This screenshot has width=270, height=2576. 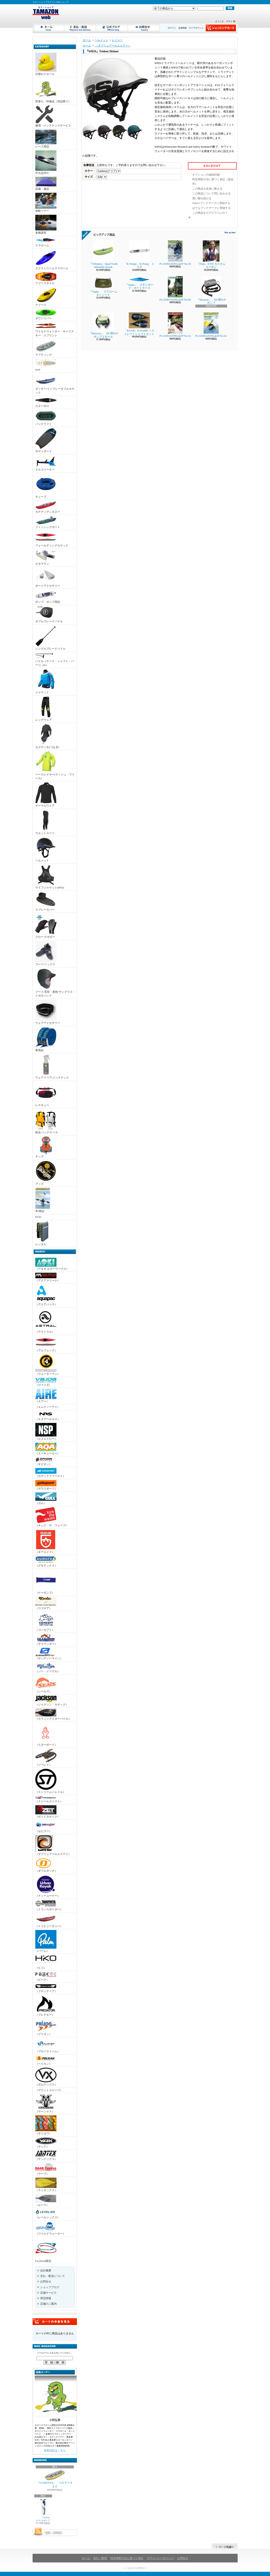 What do you see at coordinates (45, 1581) in the screenshot?
I see `（ケーポンプ）` at bounding box center [45, 1581].